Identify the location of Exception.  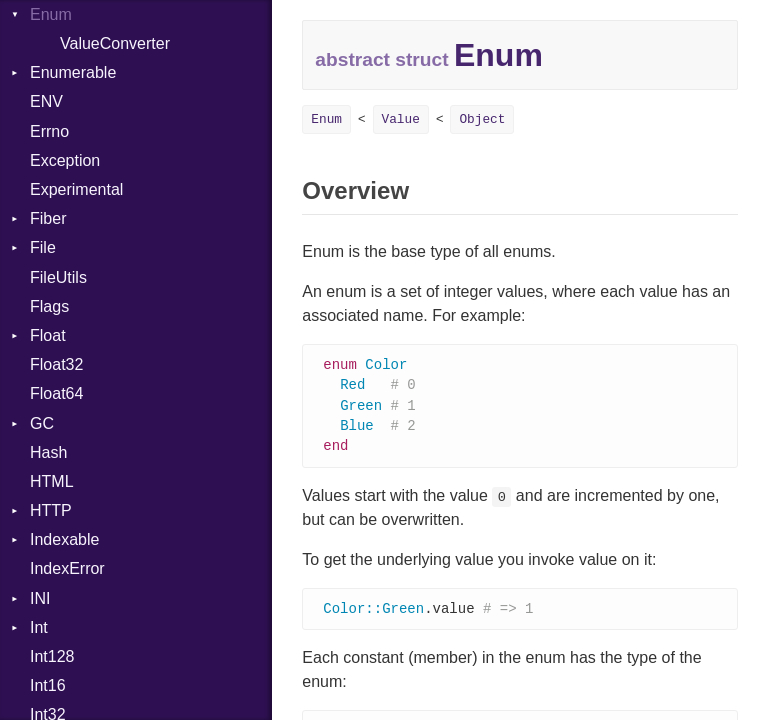
(65, 160).